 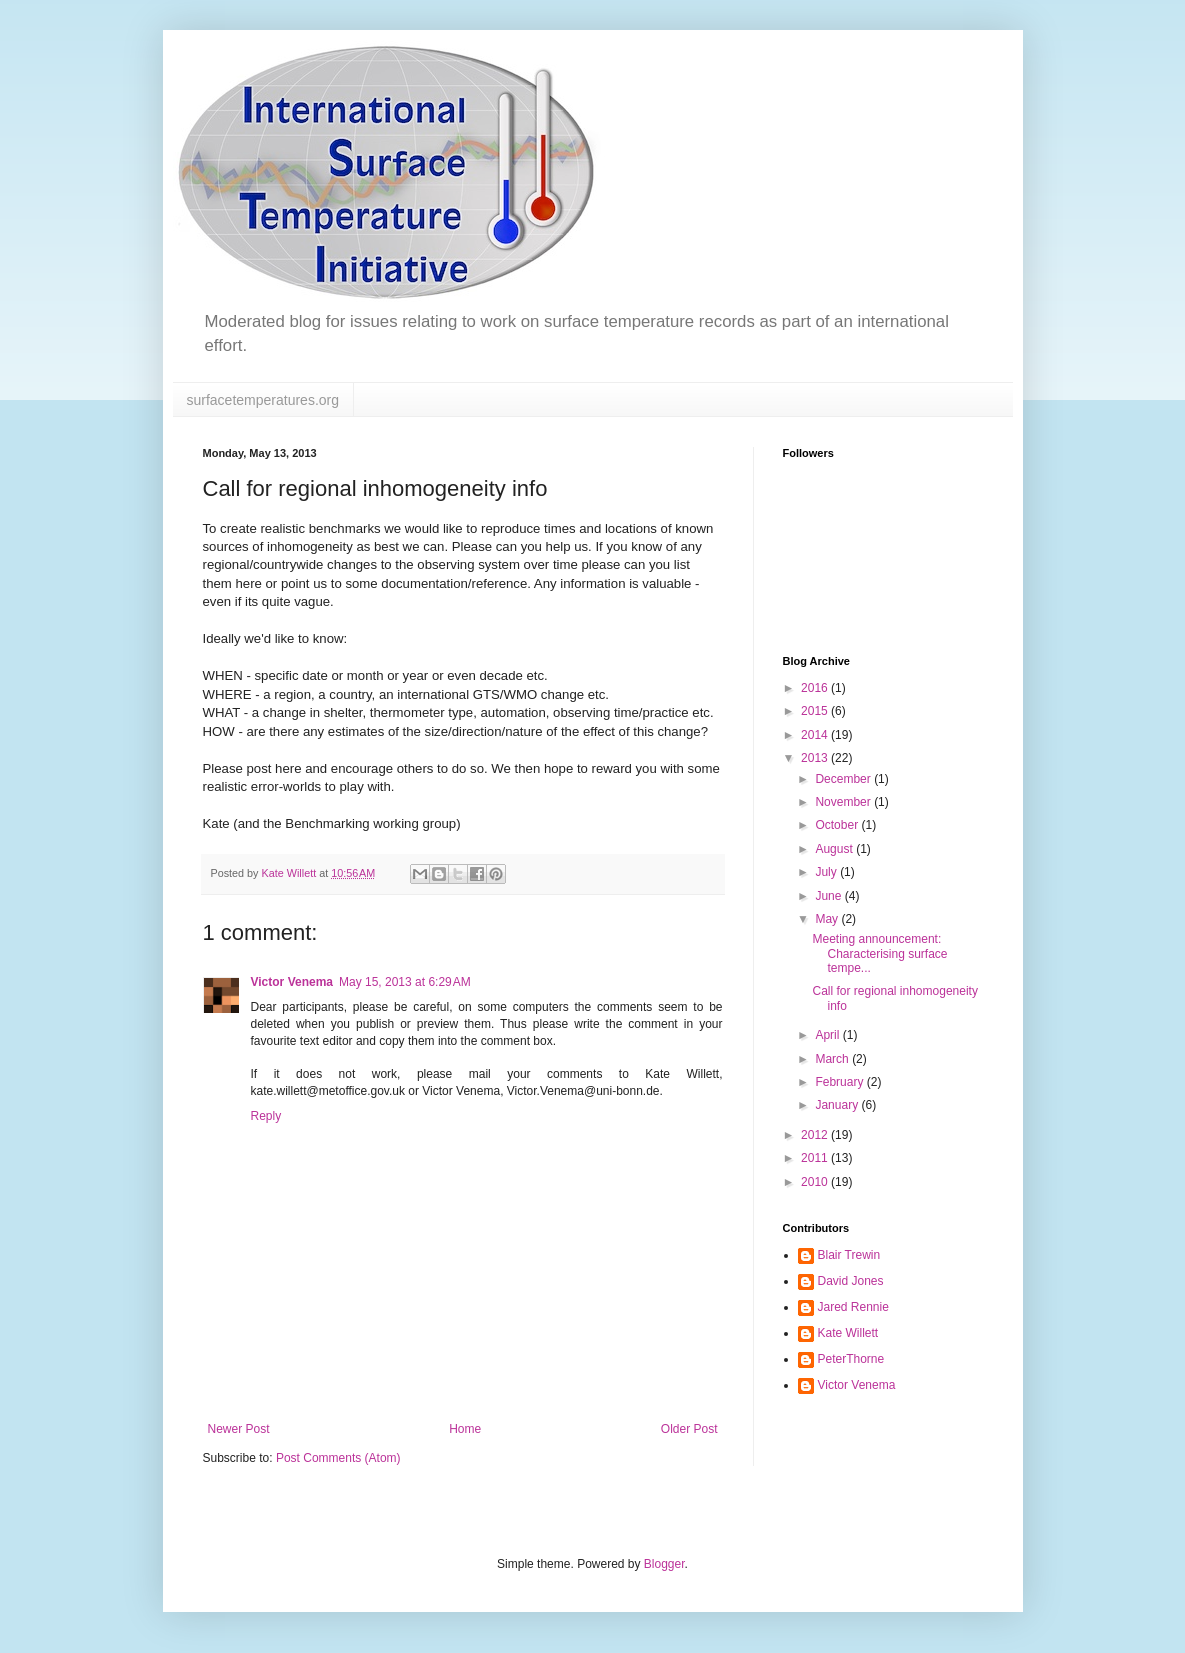 I want to click on May 15, 2013 at 6:29 AM, so click(x=405, y=982).